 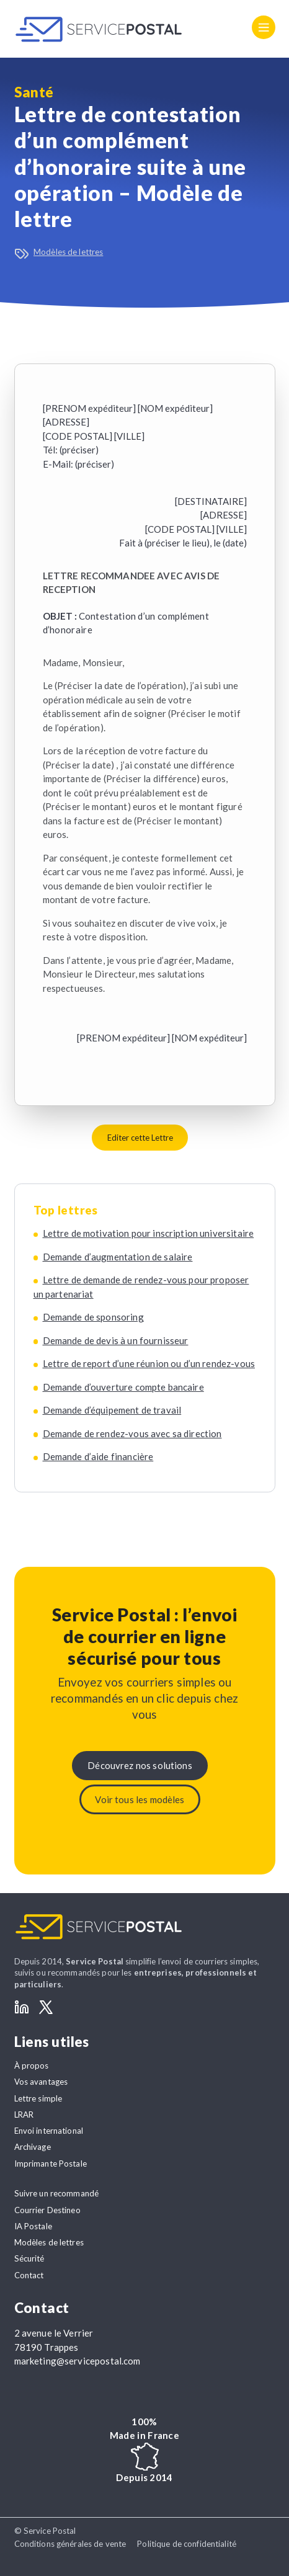 I want to click on Demande de sponsoring, so click(x=93, y=1316).